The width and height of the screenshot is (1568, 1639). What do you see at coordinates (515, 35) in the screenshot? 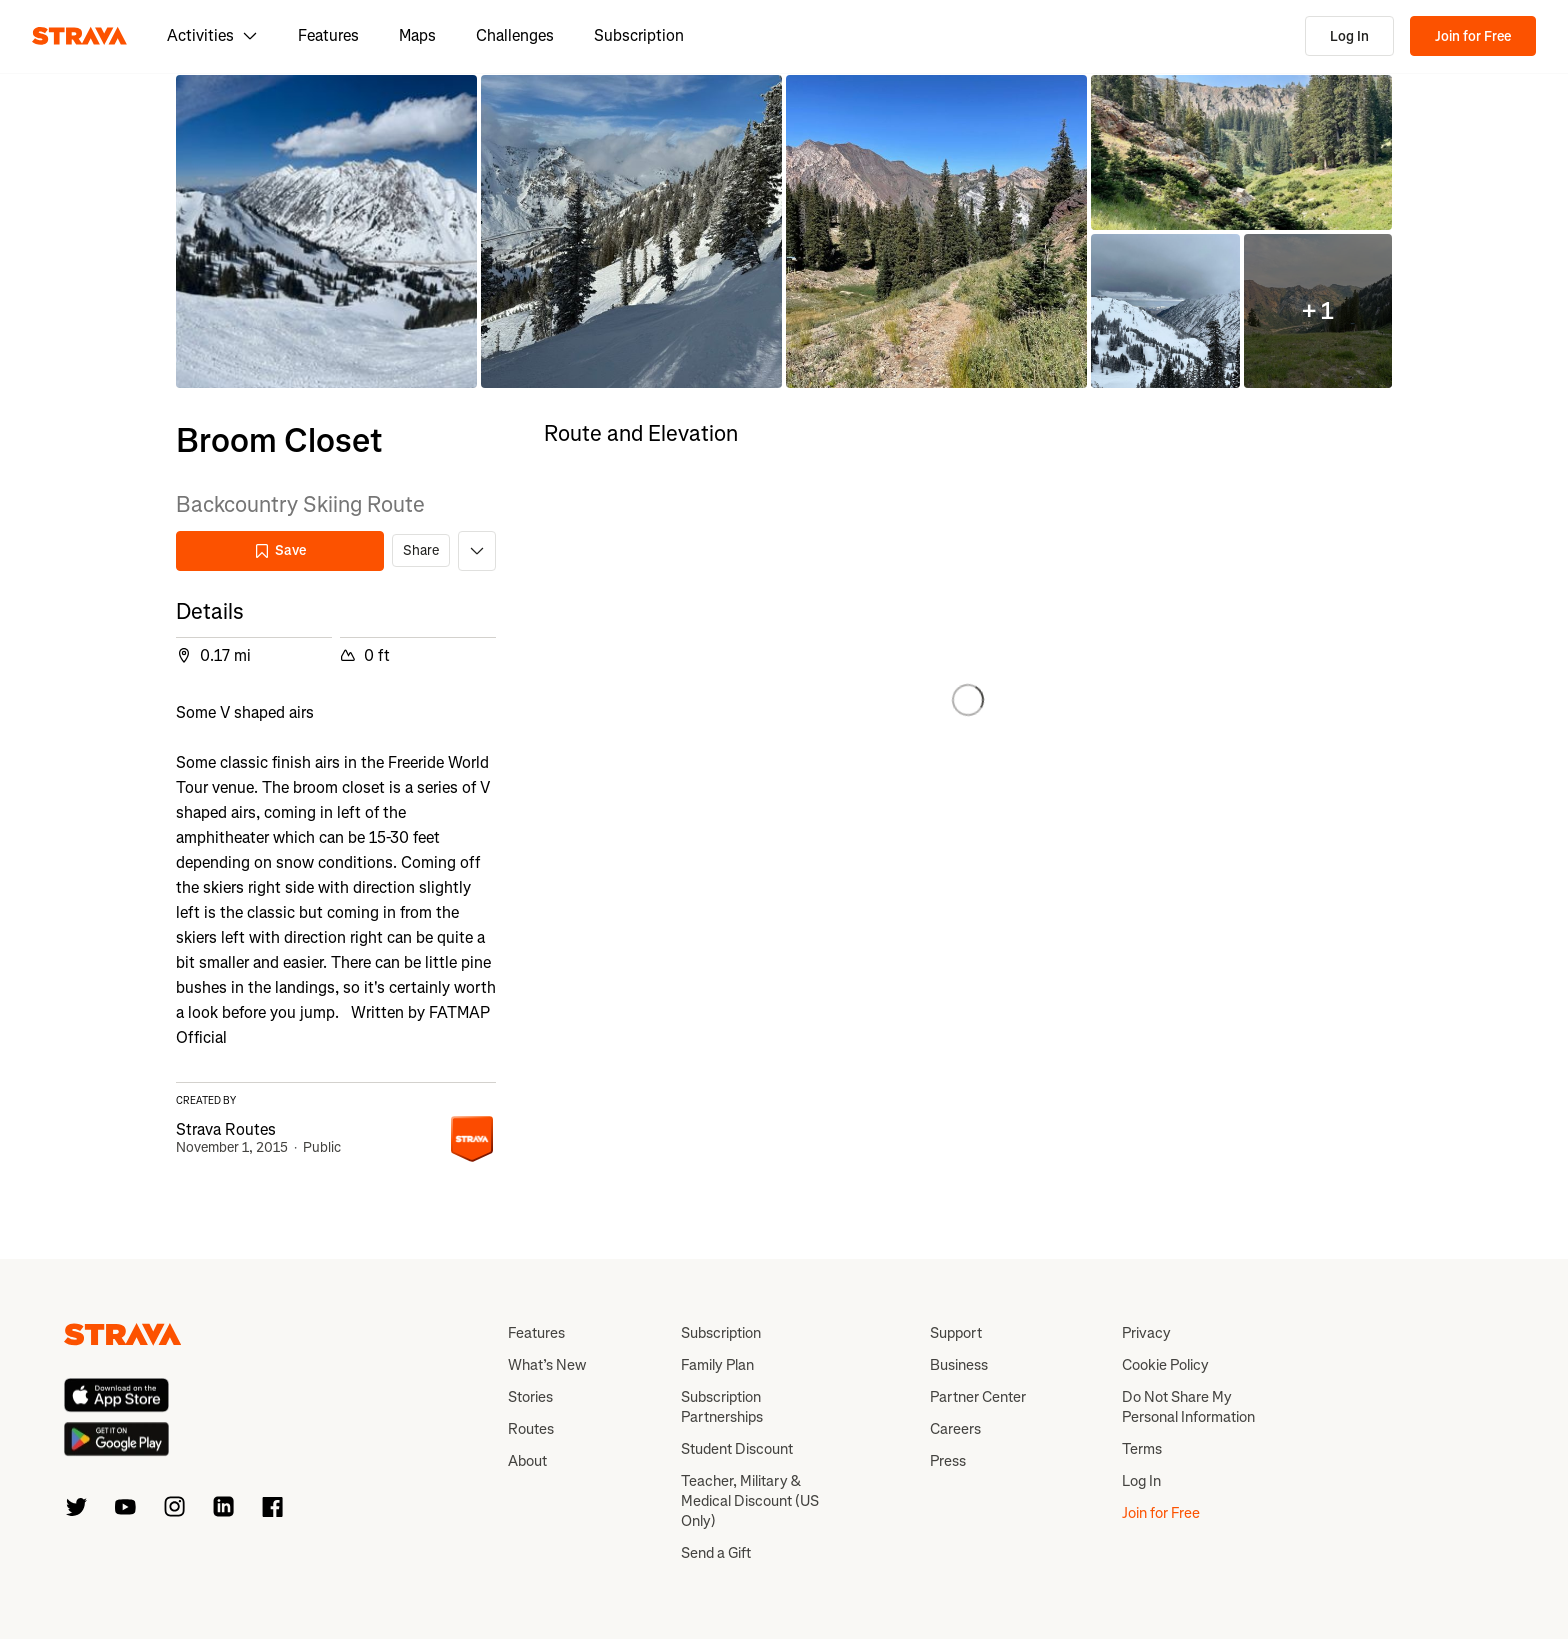
I see `Challenges` at bounding box center [515, 35].